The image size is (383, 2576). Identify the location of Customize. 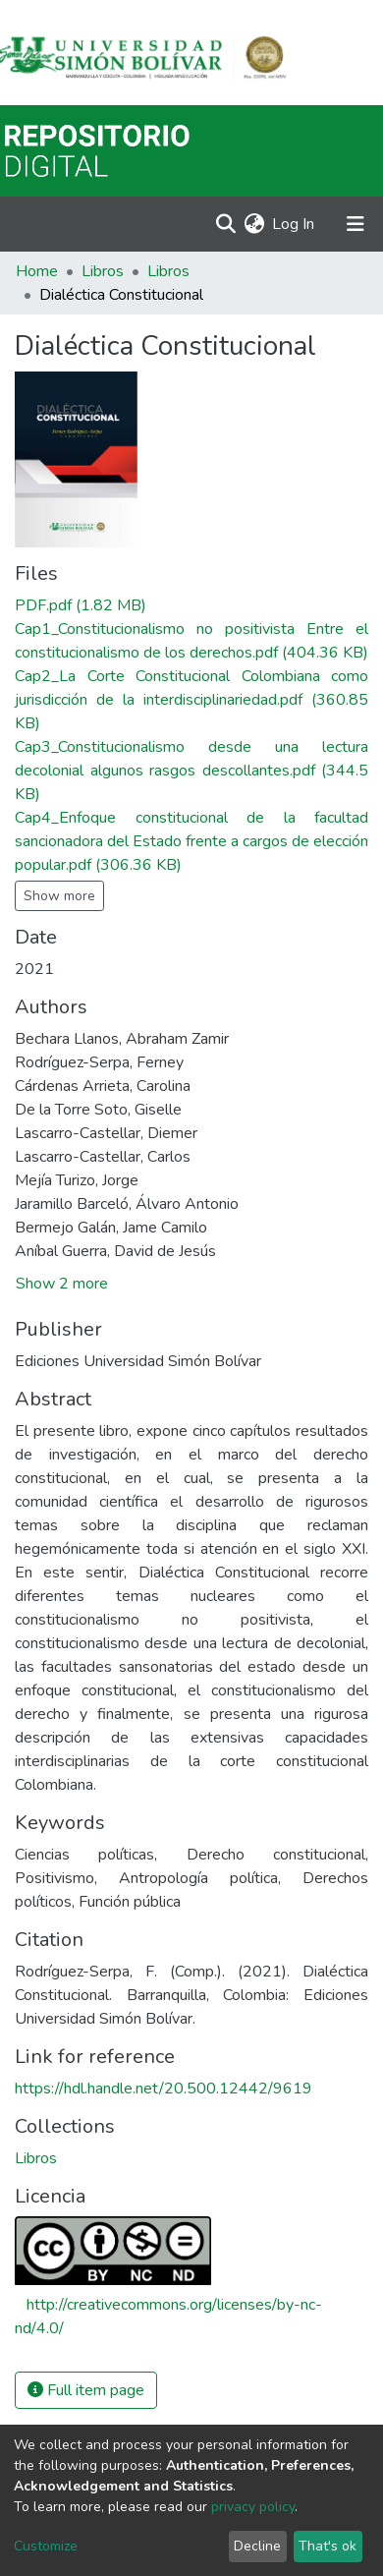
(46, 2546).